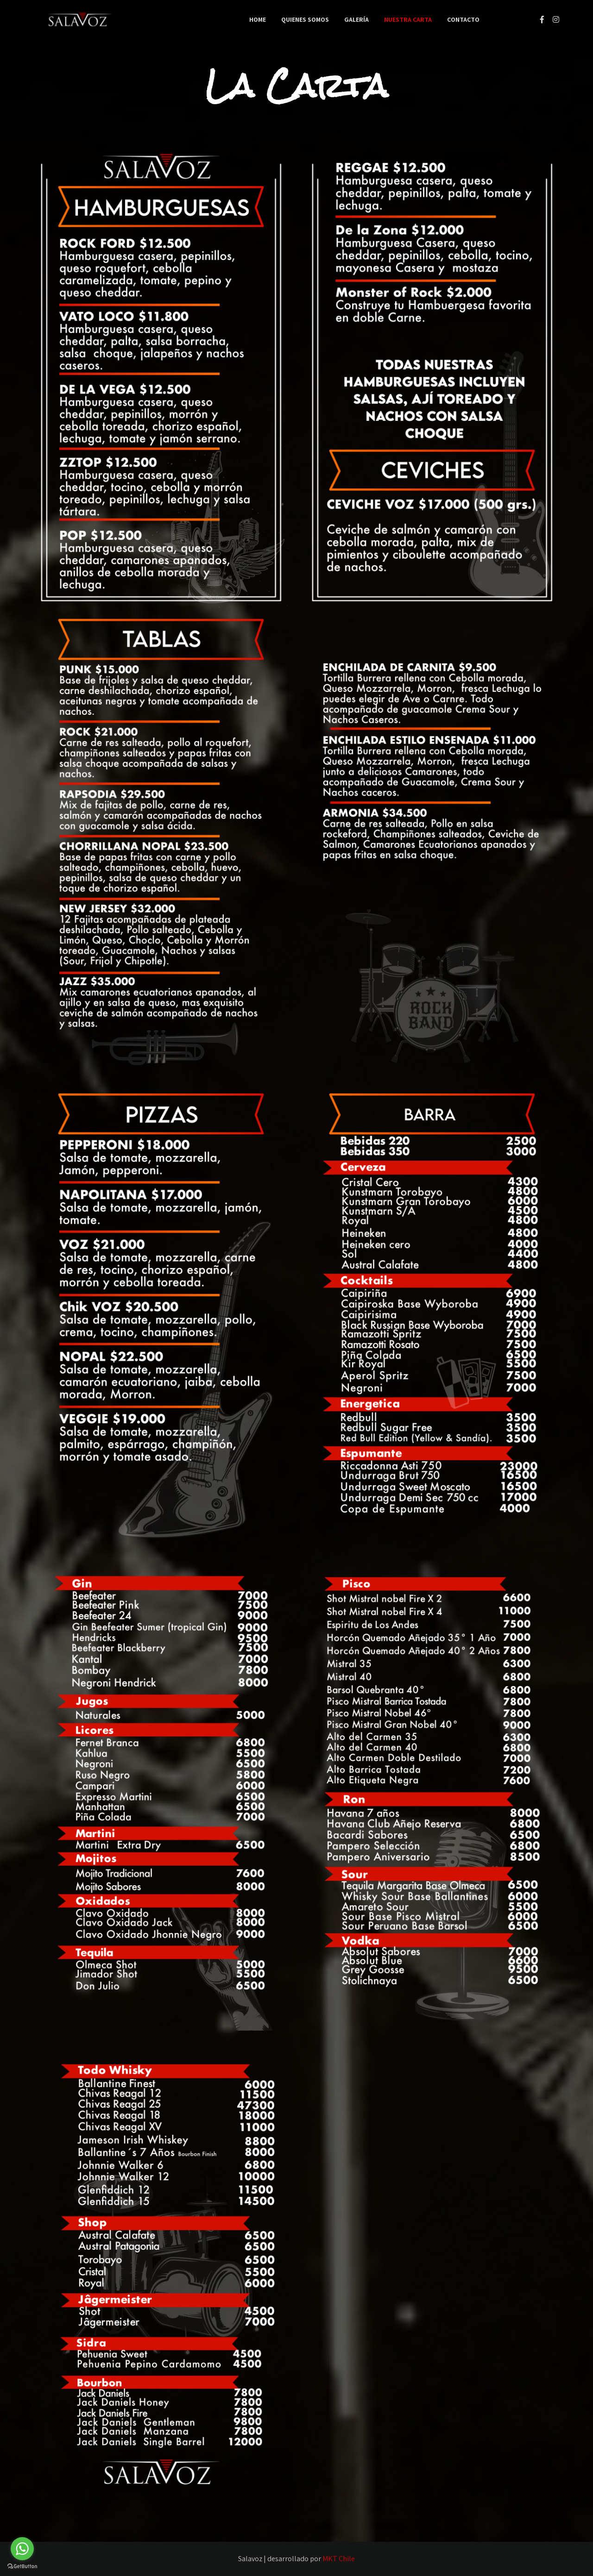 The image size is (593, 2576). I want to click on [Go to whatsapp], so click(22, 2548).